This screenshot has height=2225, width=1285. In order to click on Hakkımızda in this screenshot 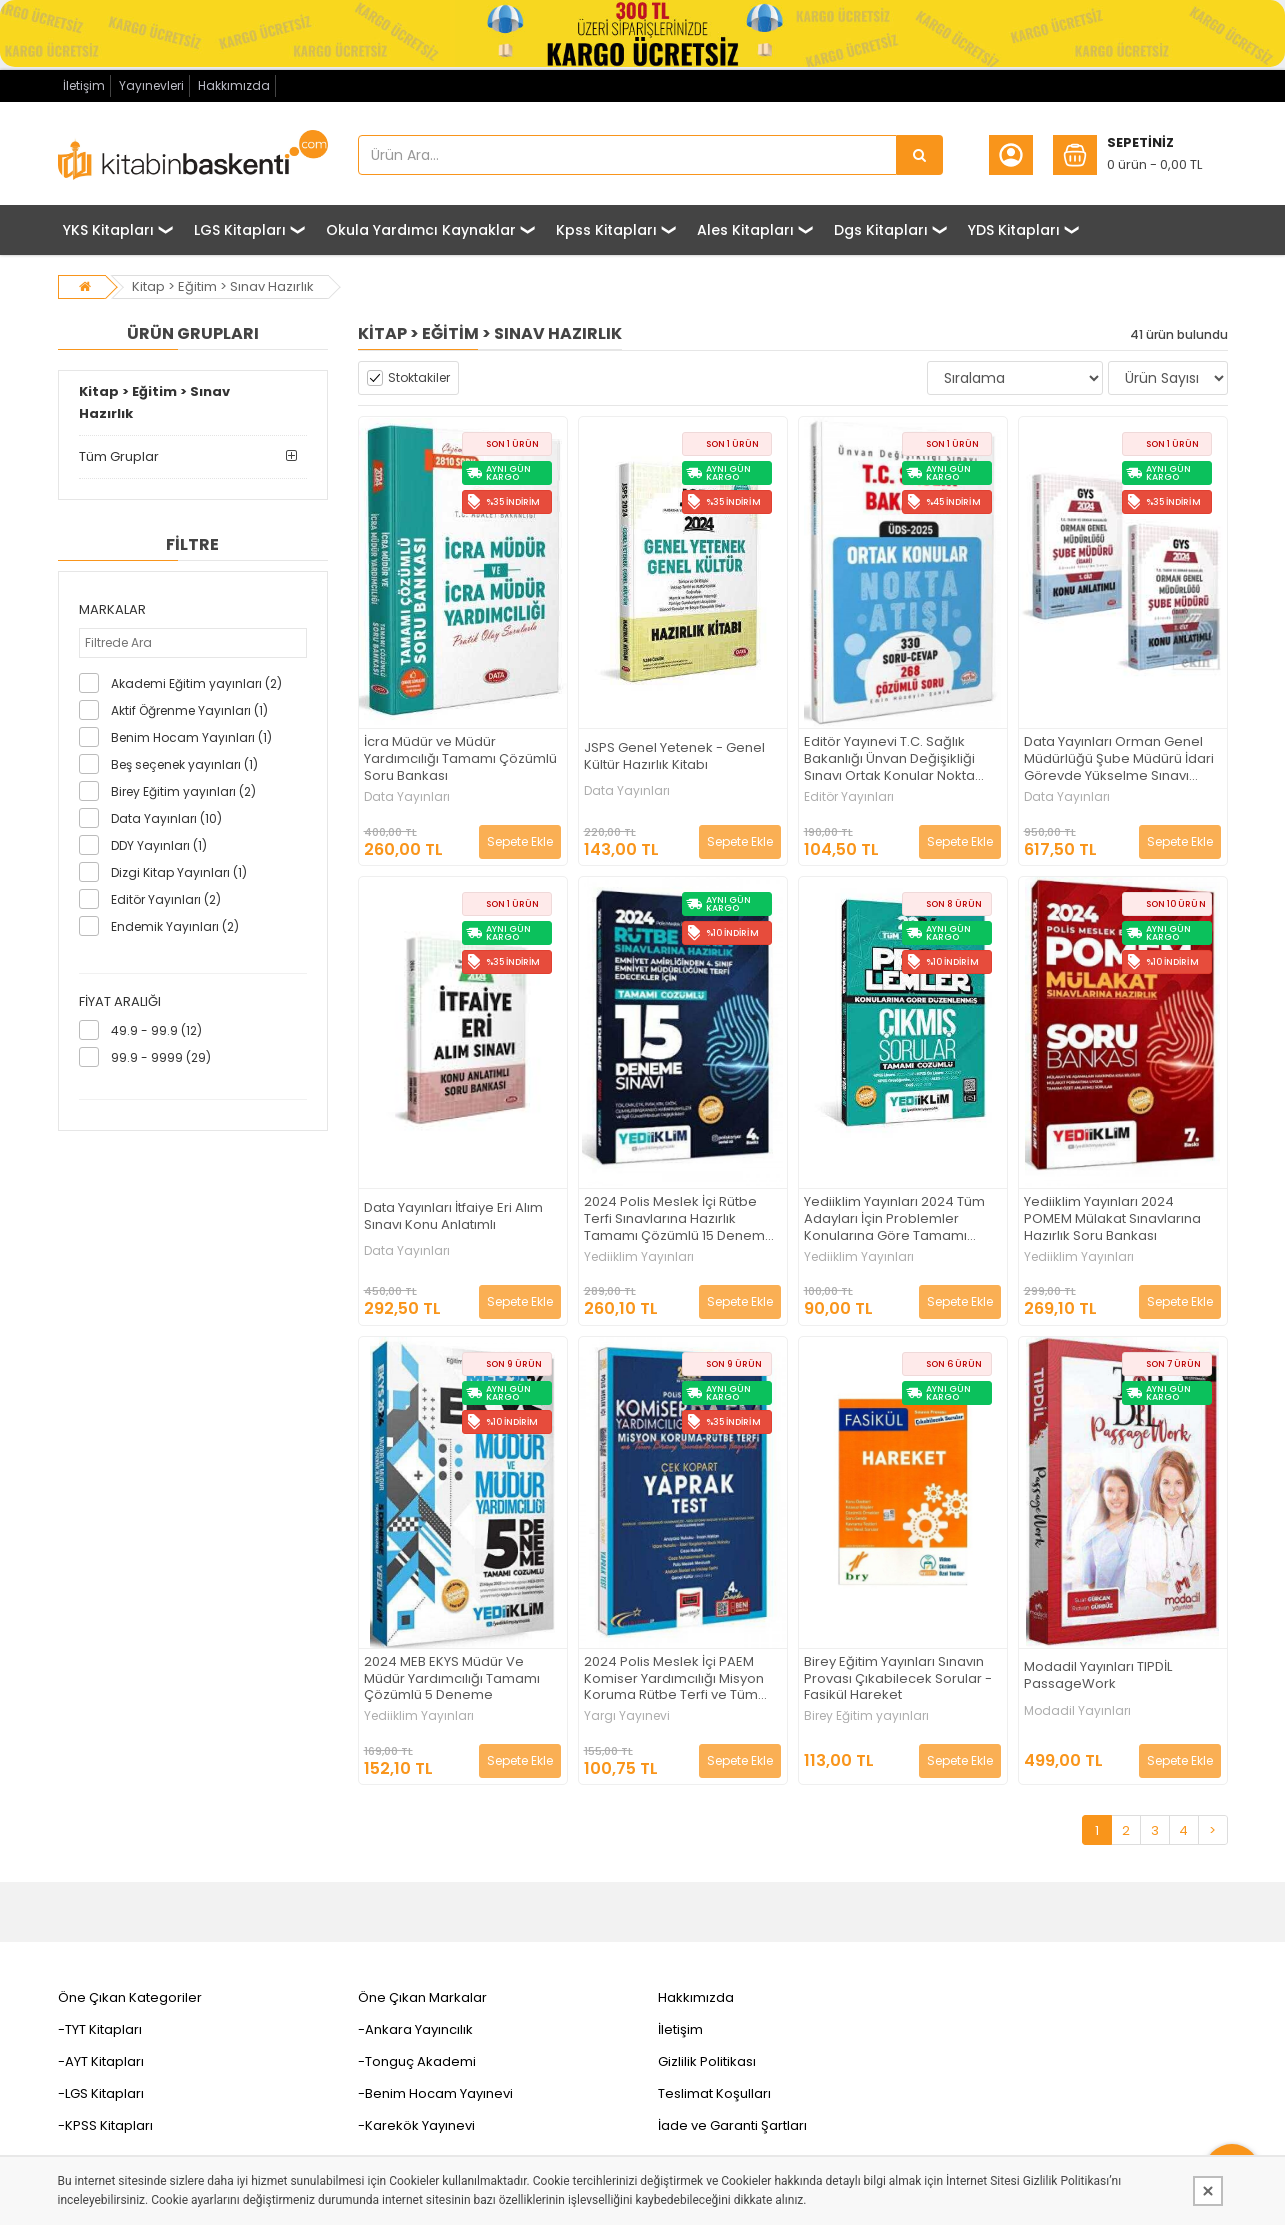, I will do `click(234, 85)`.